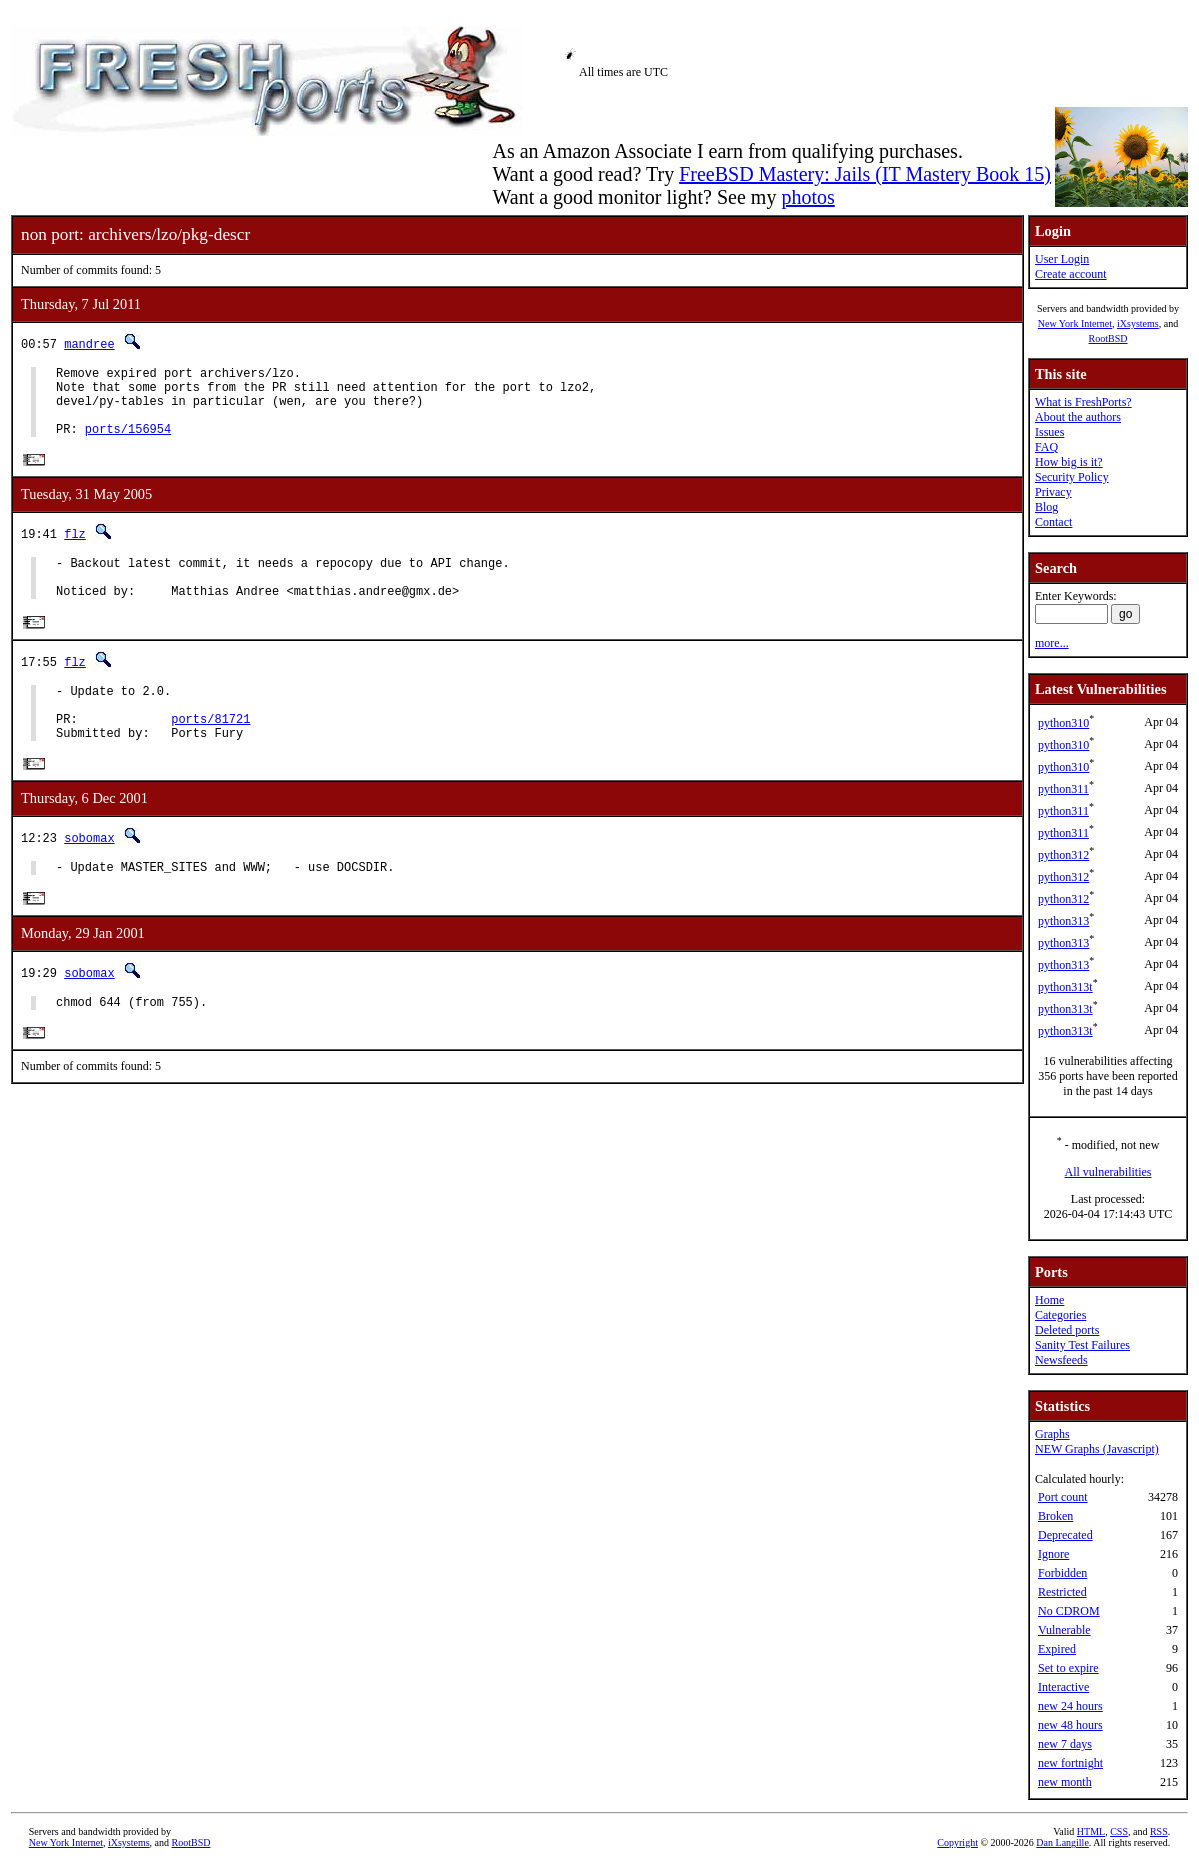 This screenshot has height=1865, width=1199. Describe the element at coordinates (1070, 1706) in the screenshot. I see `new 24 hours` at that location.